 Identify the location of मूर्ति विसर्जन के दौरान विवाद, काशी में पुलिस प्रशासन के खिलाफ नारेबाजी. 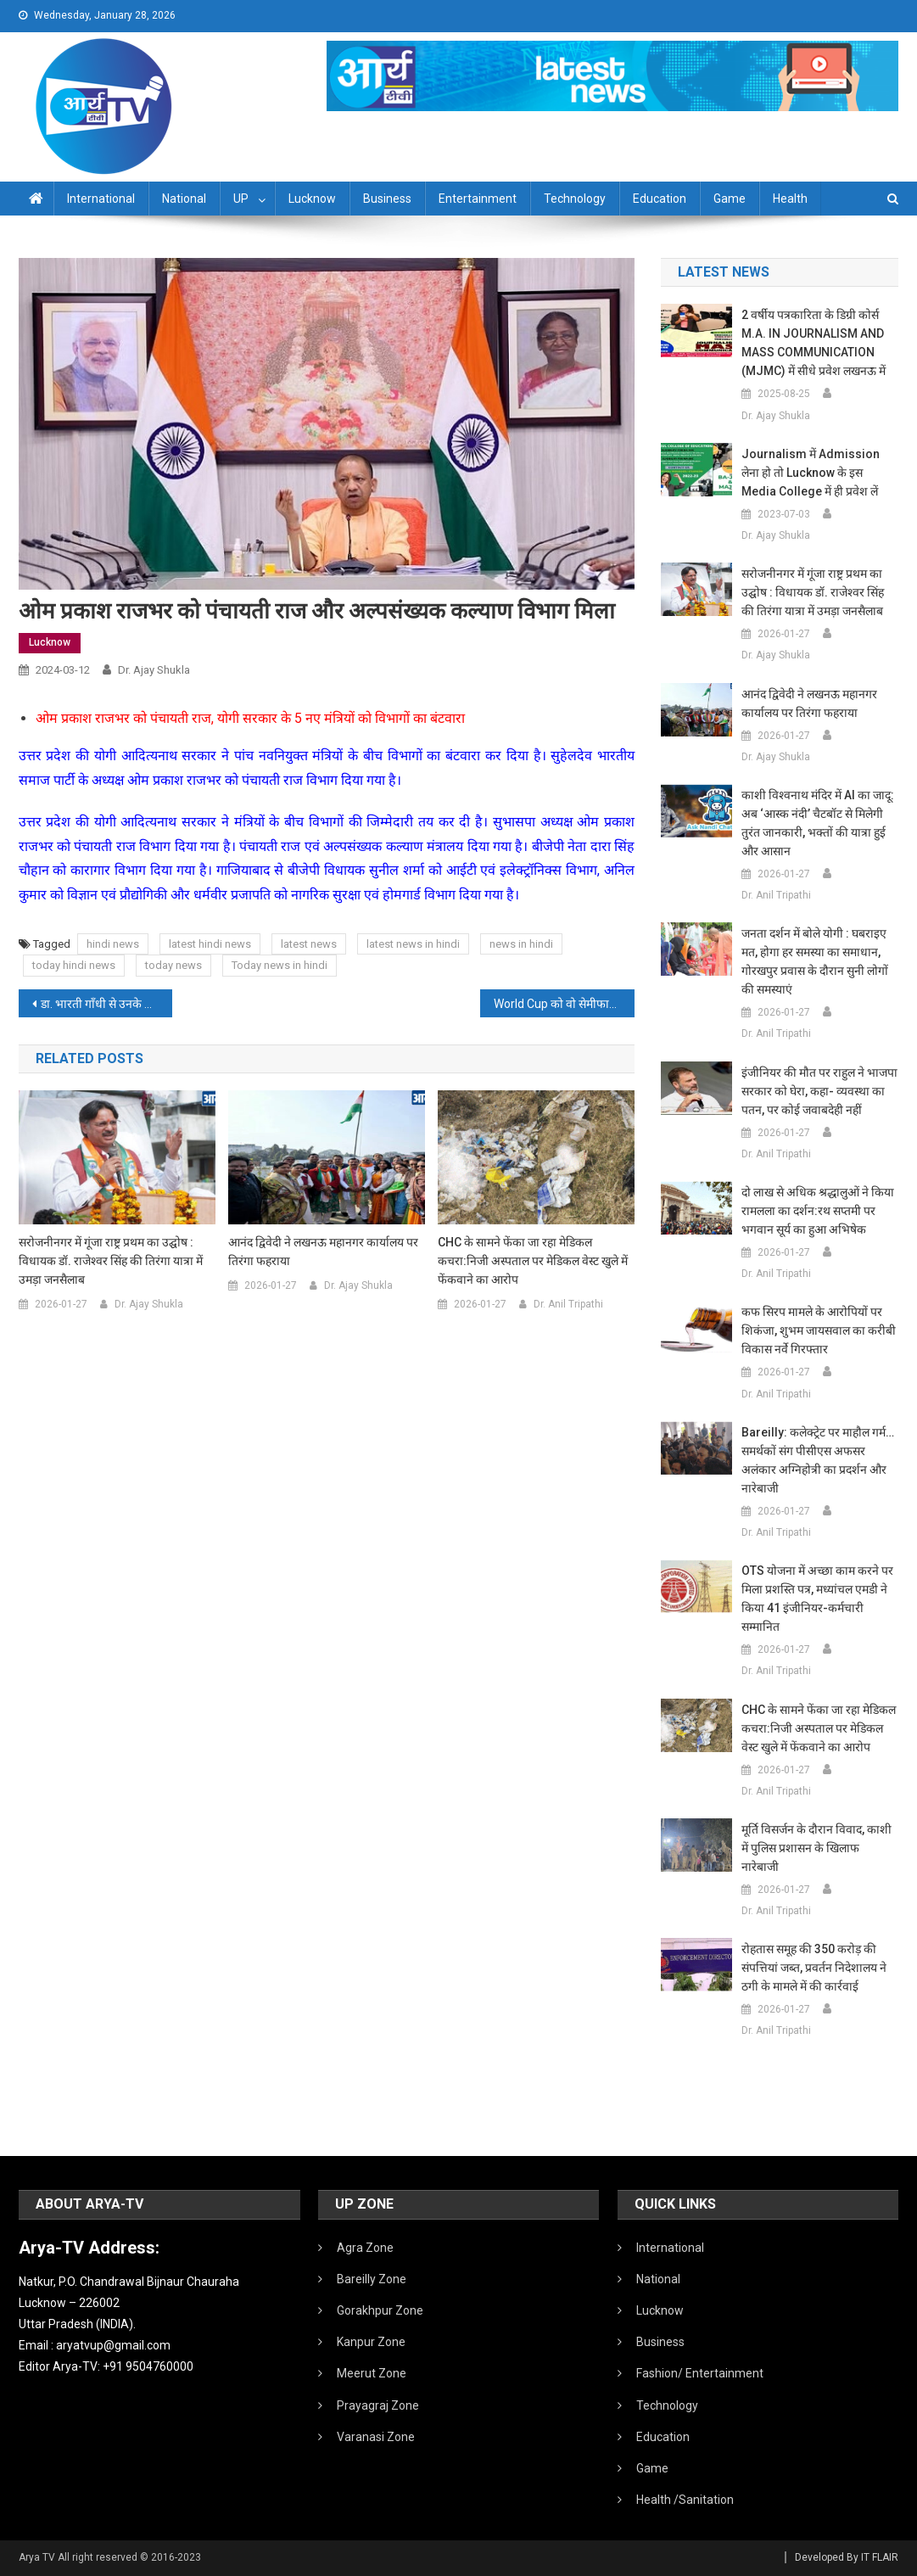
(816, 1848).